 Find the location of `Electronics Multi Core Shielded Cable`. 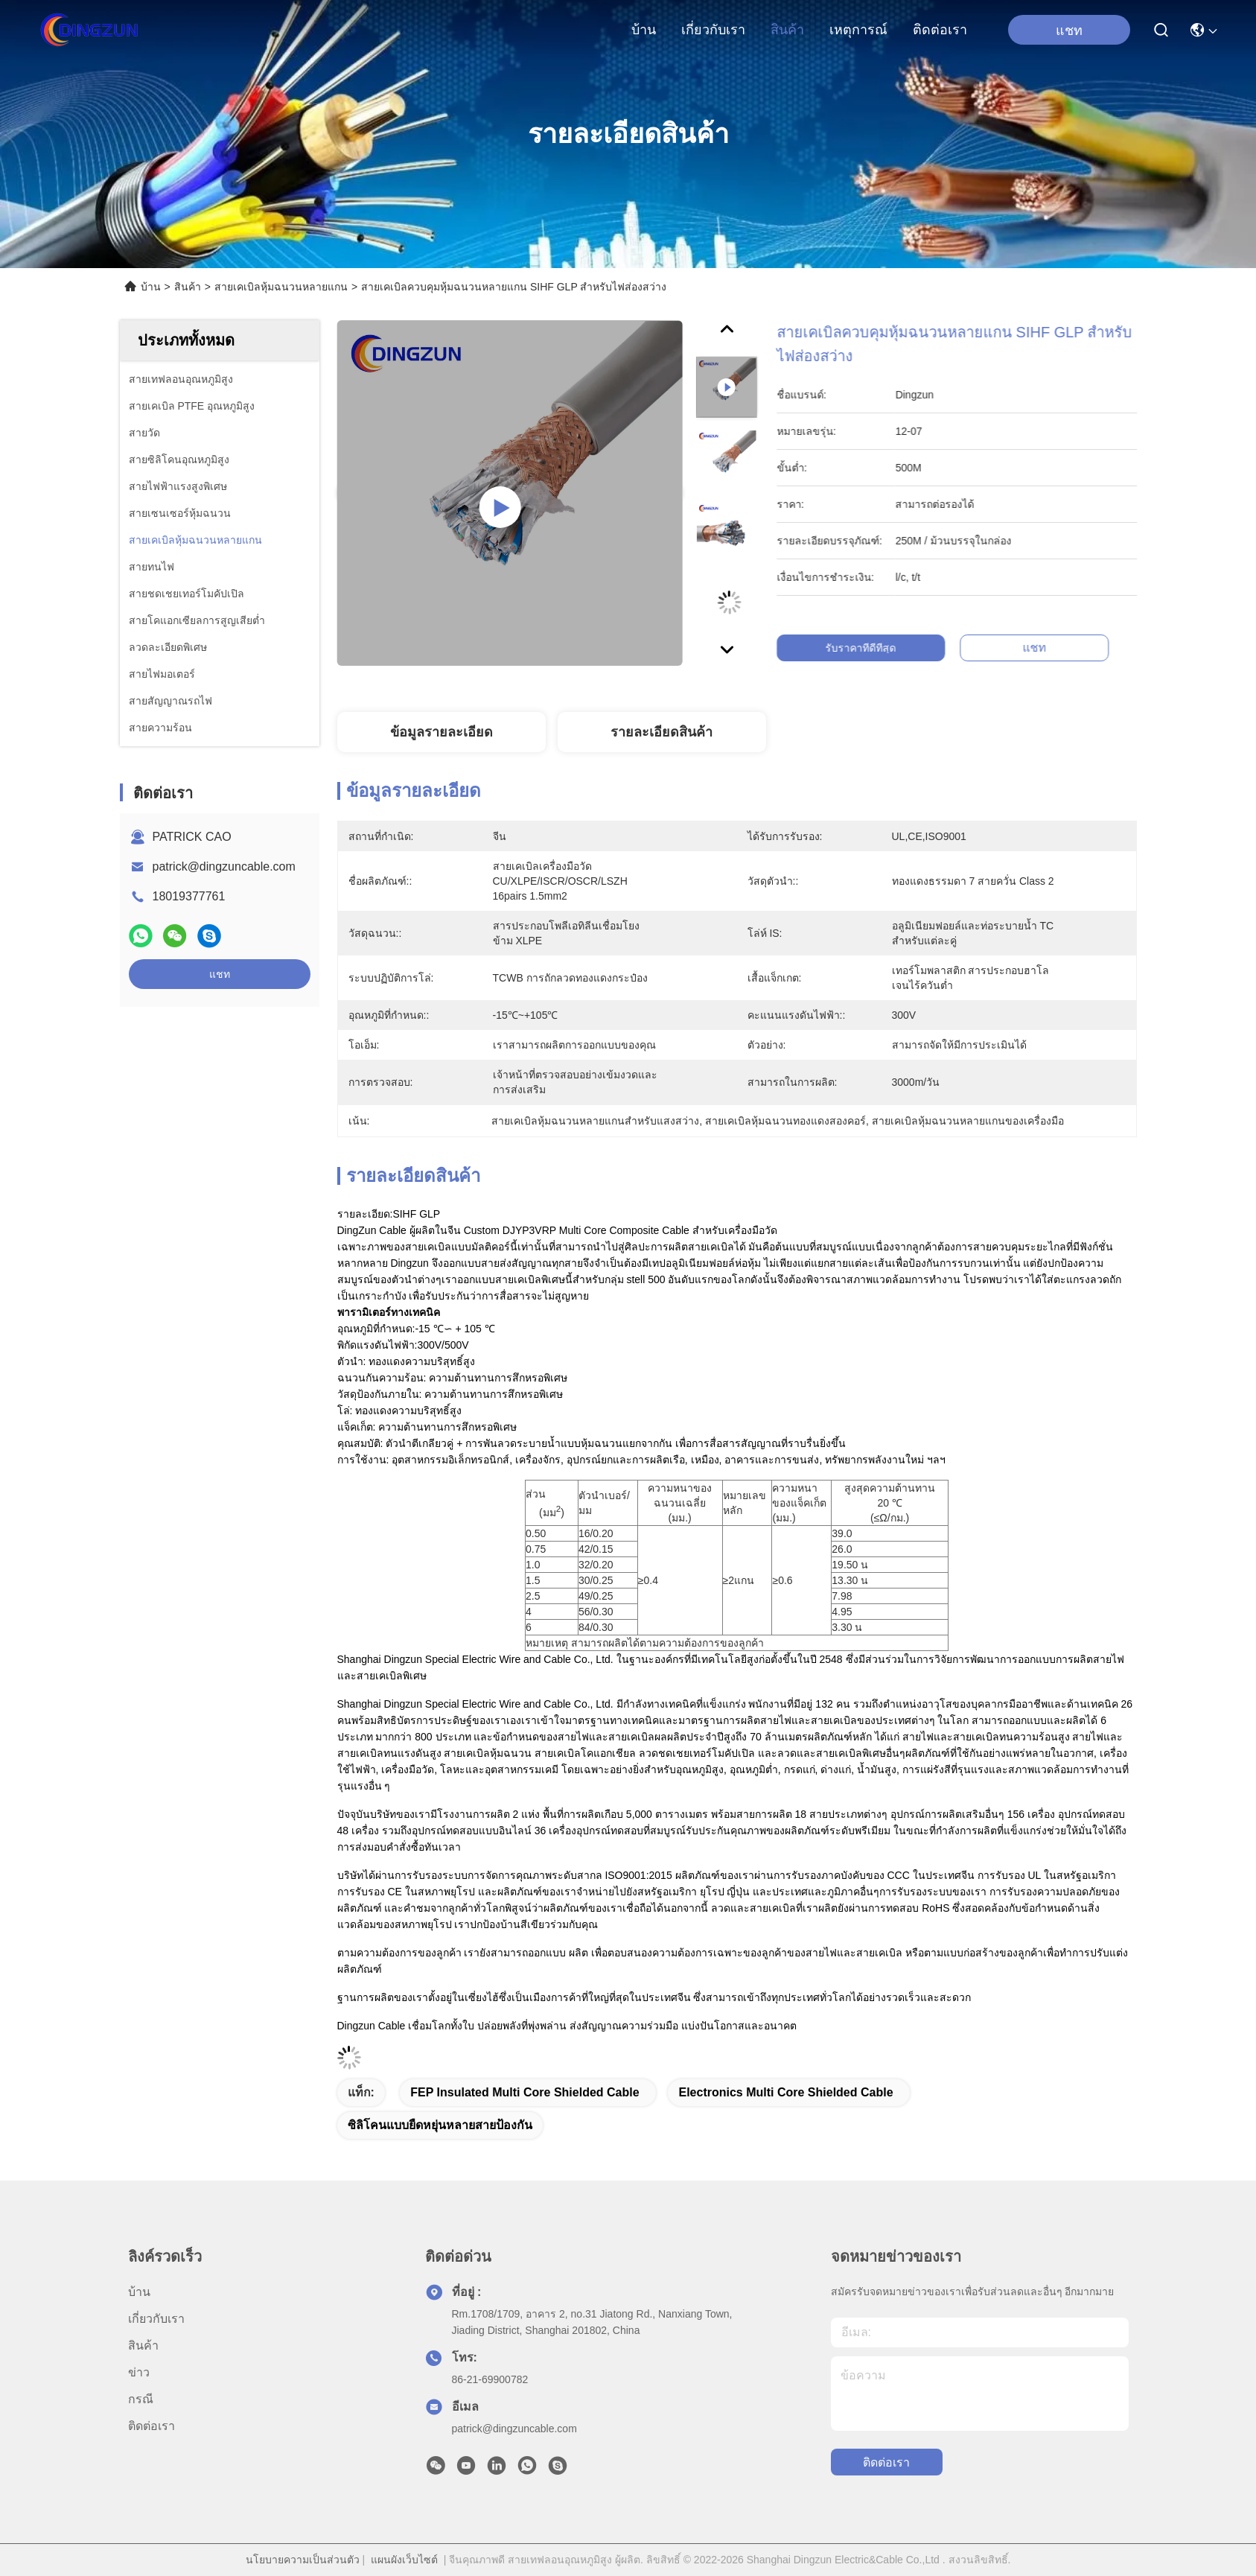

Electronics Multi Core Shielded Cable is located at coordinates (785, 2092).